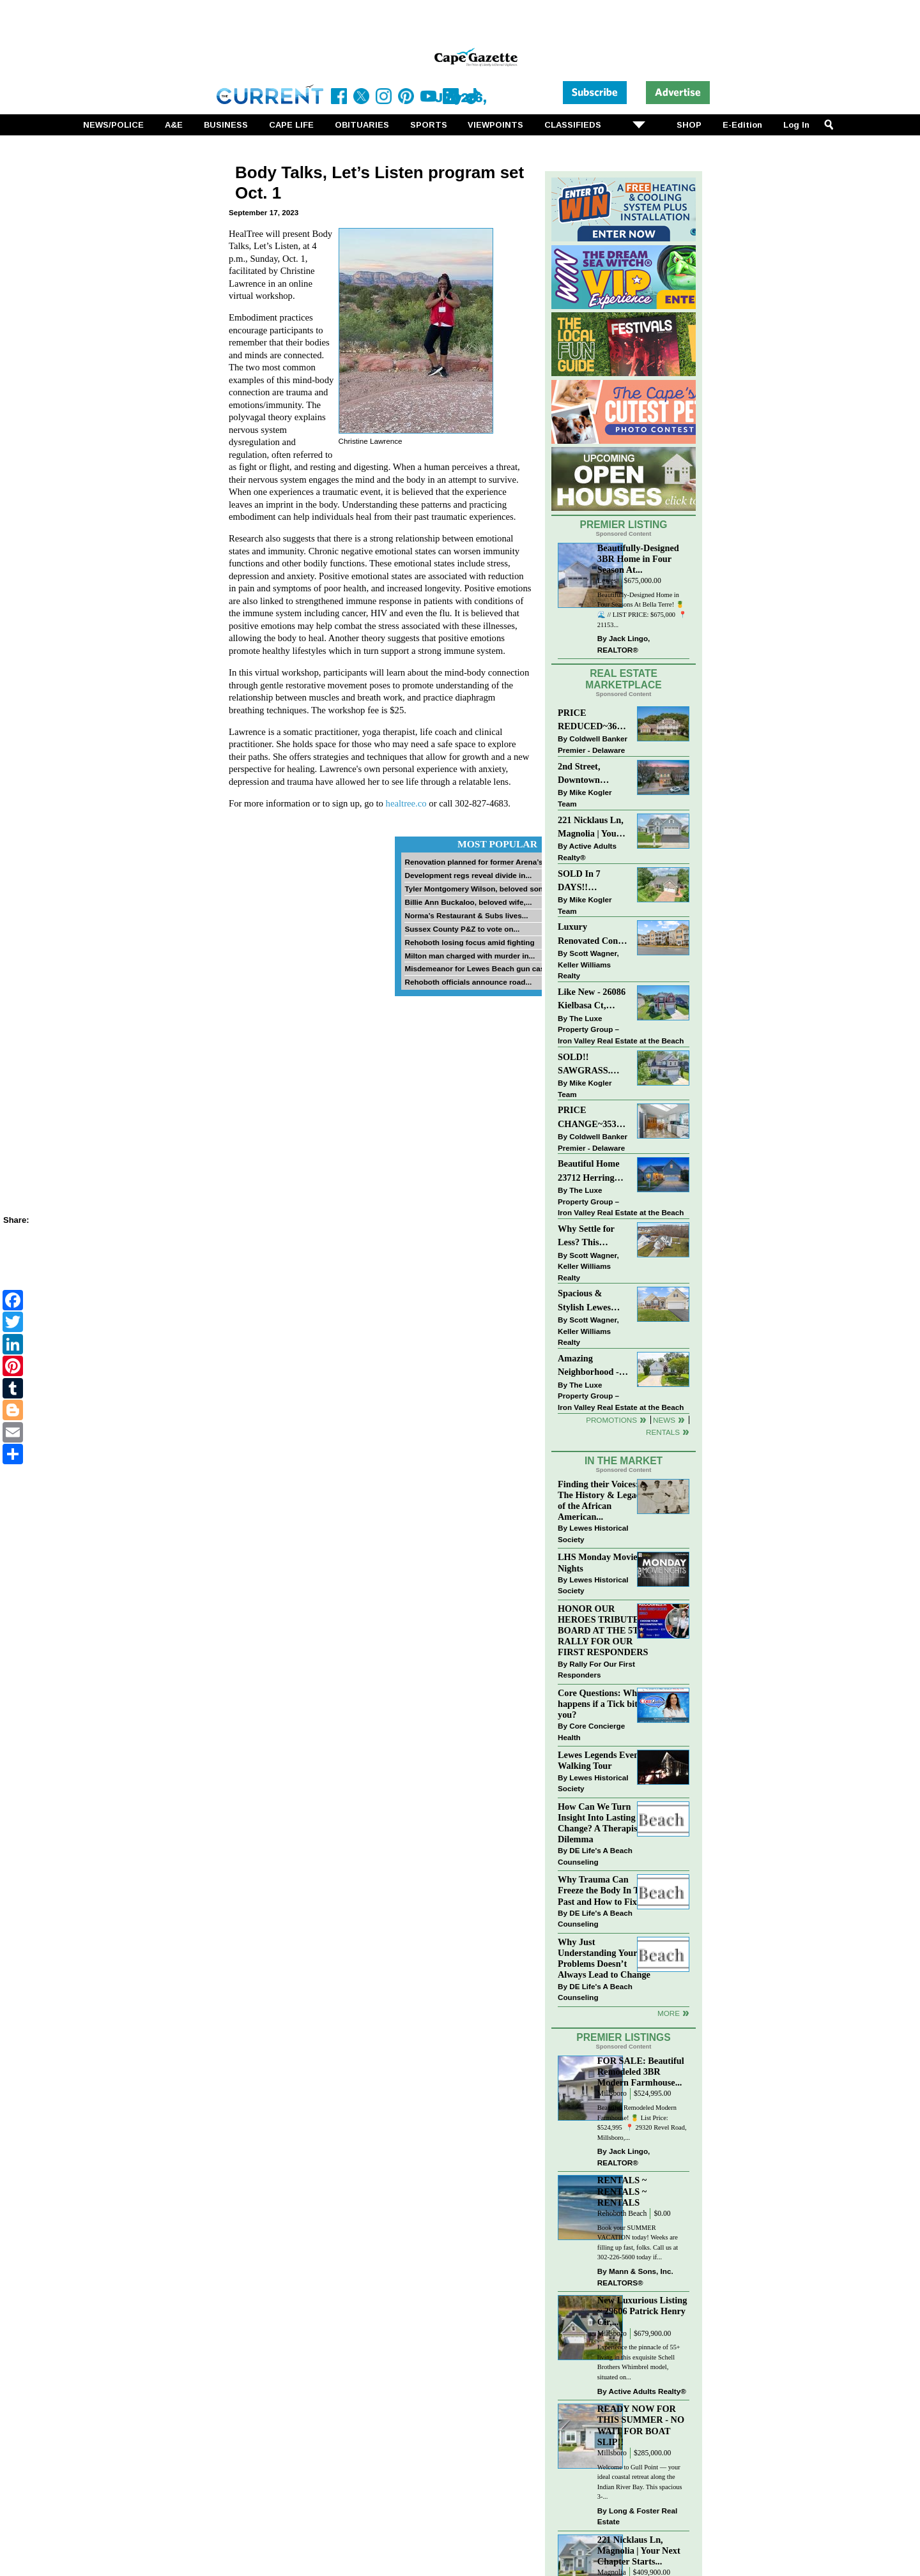 This screenshot has width=920, height=2576. What do you see at coordinates (468, 875) in the screenshot?
I see `Development regs reveal divide in...` at bounding box center [468, 875].